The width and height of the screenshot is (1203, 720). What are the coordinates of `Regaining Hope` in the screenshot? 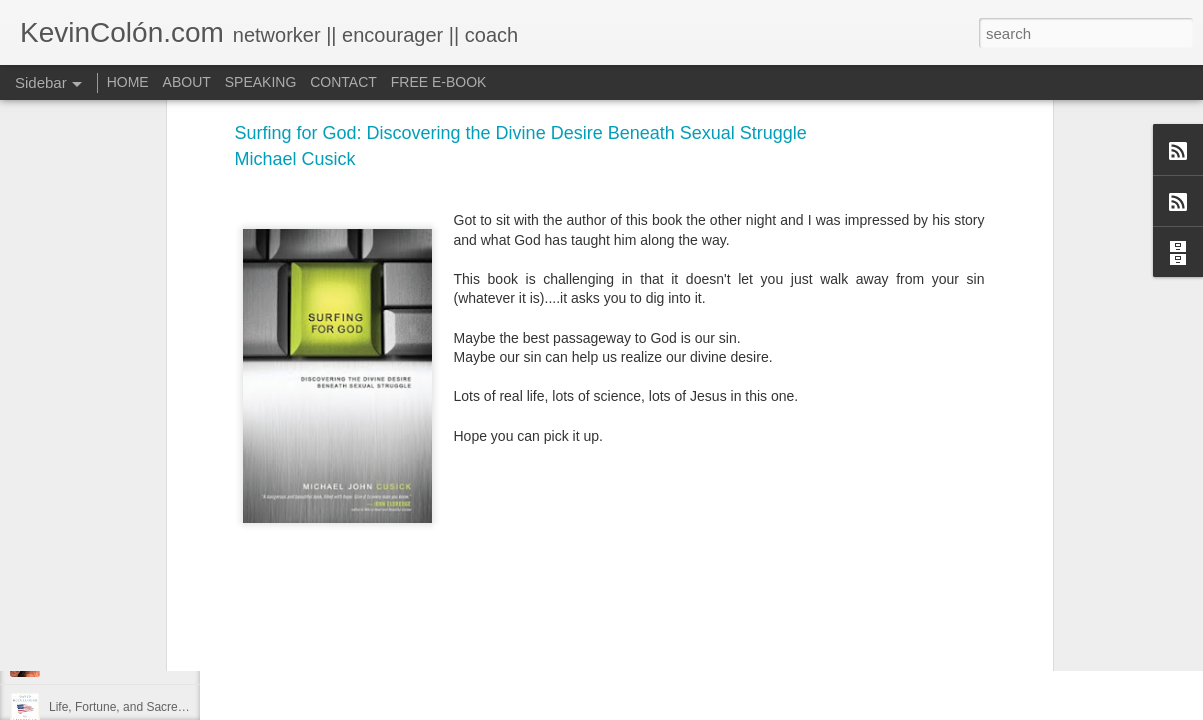 It's located at (92, 617).